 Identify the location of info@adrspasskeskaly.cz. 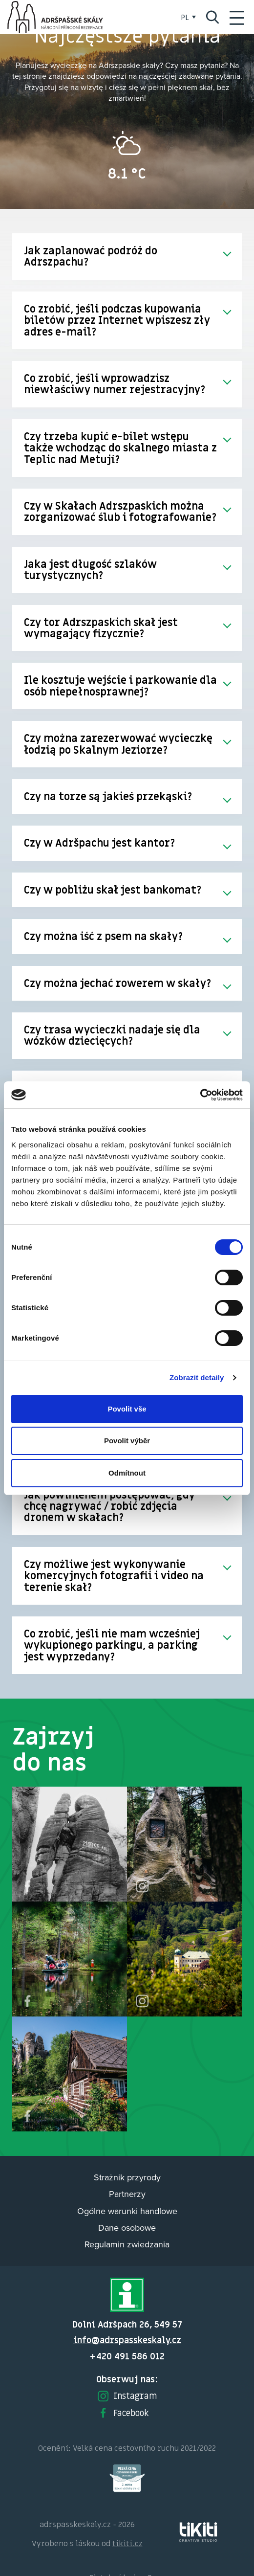
(127, 2340).